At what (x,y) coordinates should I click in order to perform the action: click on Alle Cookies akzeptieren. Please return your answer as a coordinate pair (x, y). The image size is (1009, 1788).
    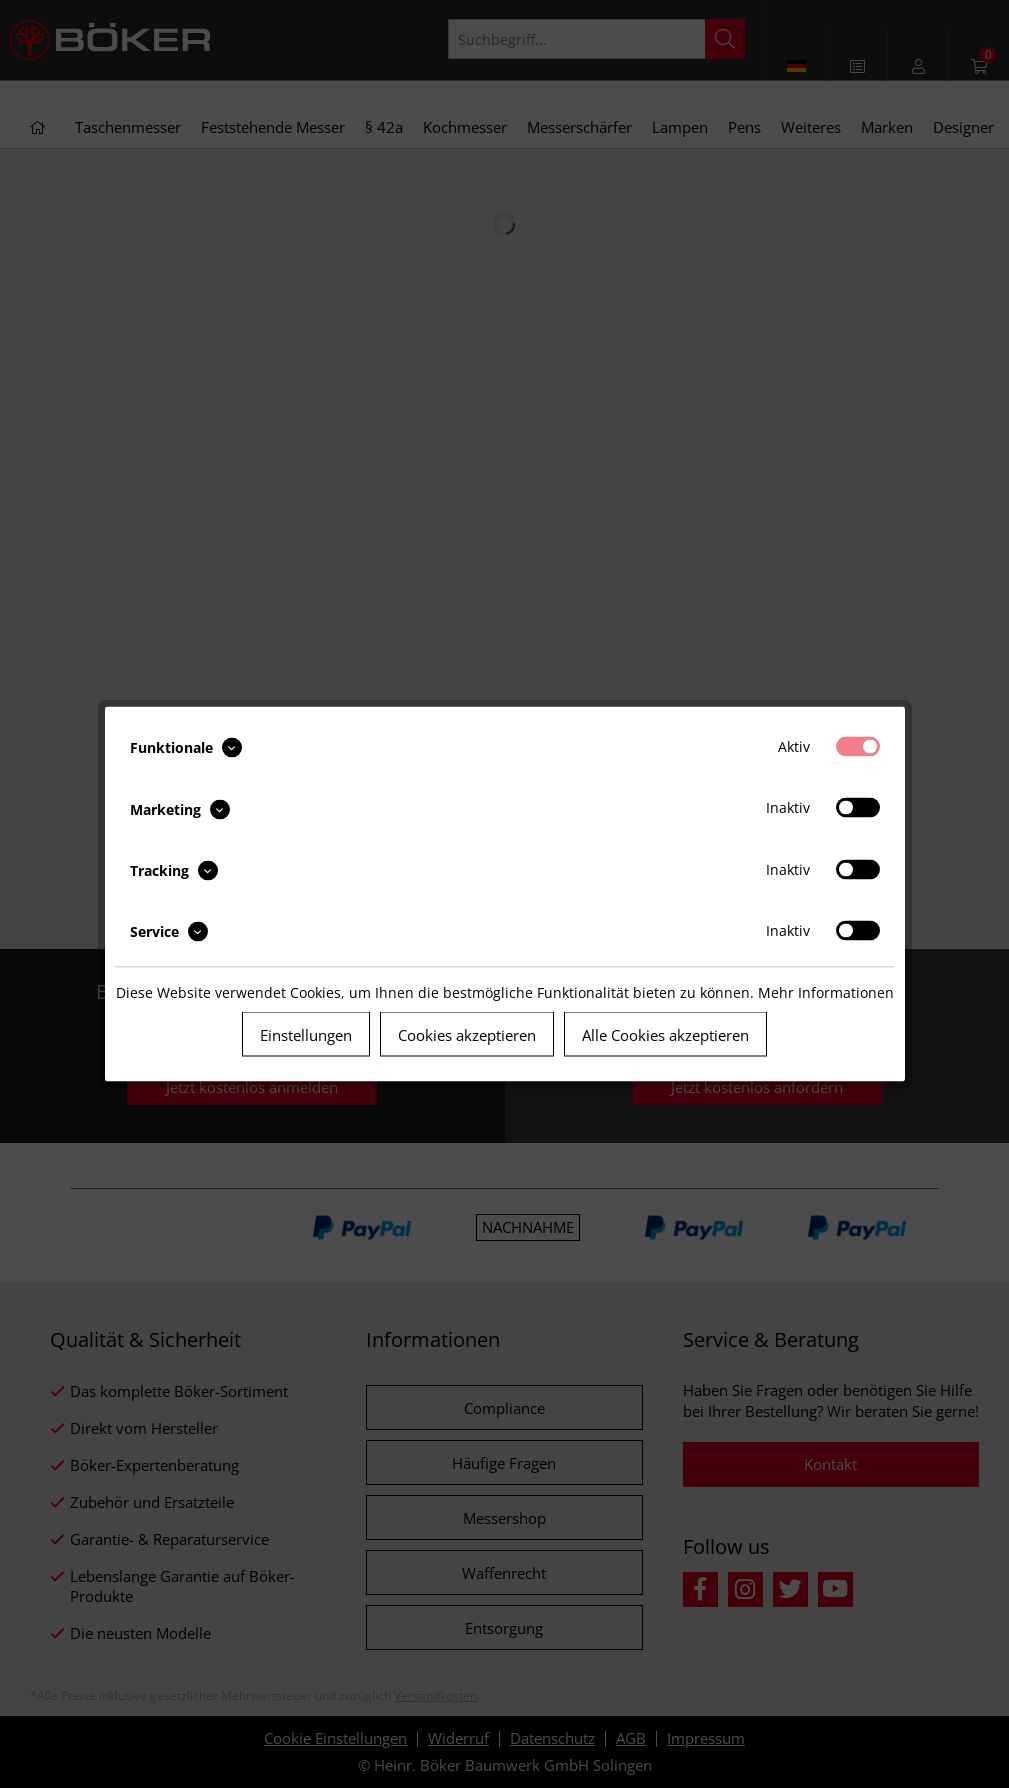
    Looking at the image, I should click on (665, 1035).